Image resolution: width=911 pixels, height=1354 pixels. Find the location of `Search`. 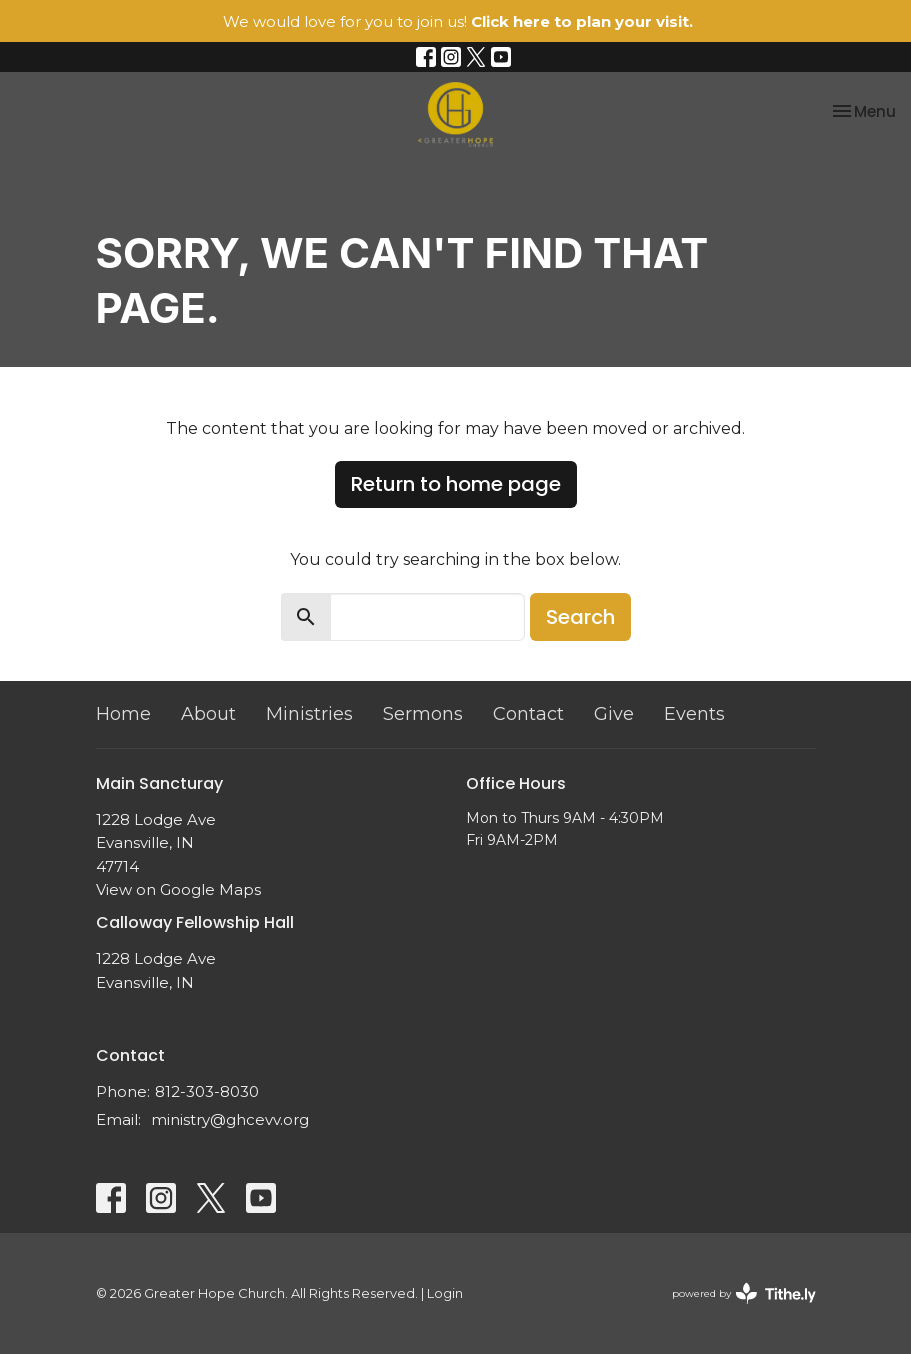

Search is located at coordinates (580, 617).